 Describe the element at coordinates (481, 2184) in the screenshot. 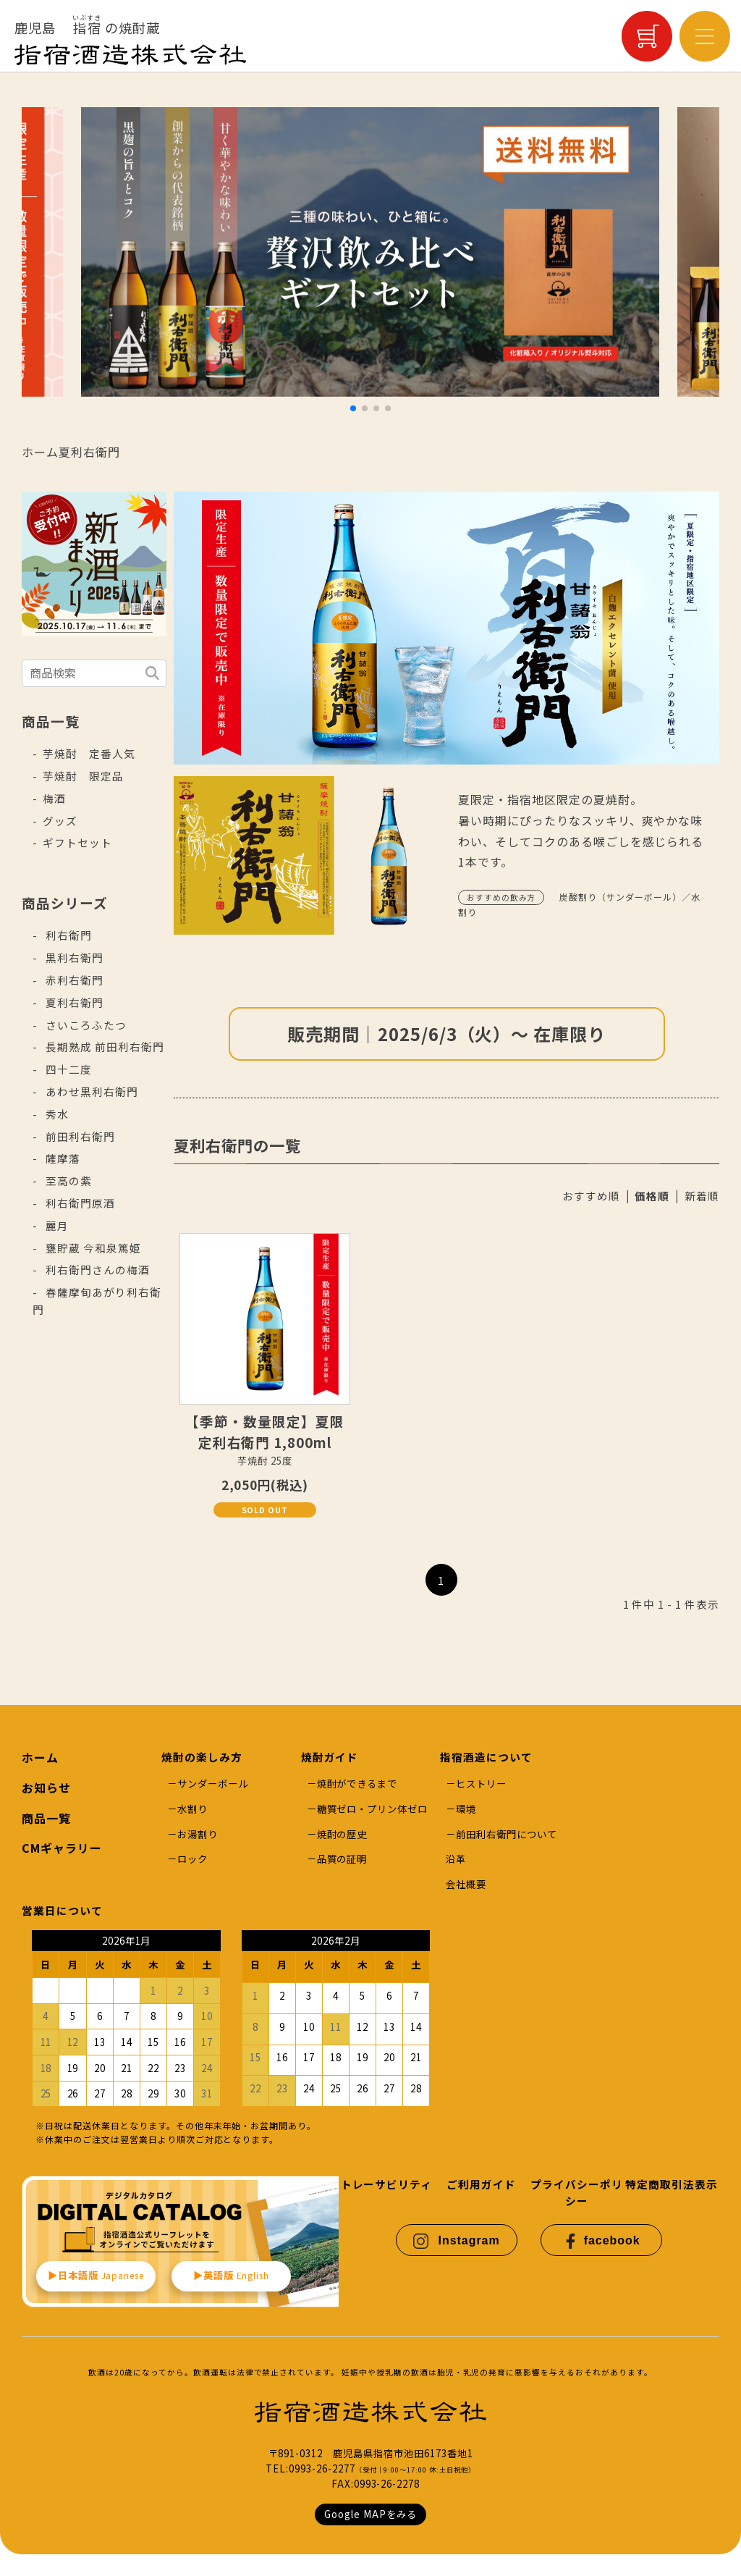

I see `ご利用ガイド` at that location.